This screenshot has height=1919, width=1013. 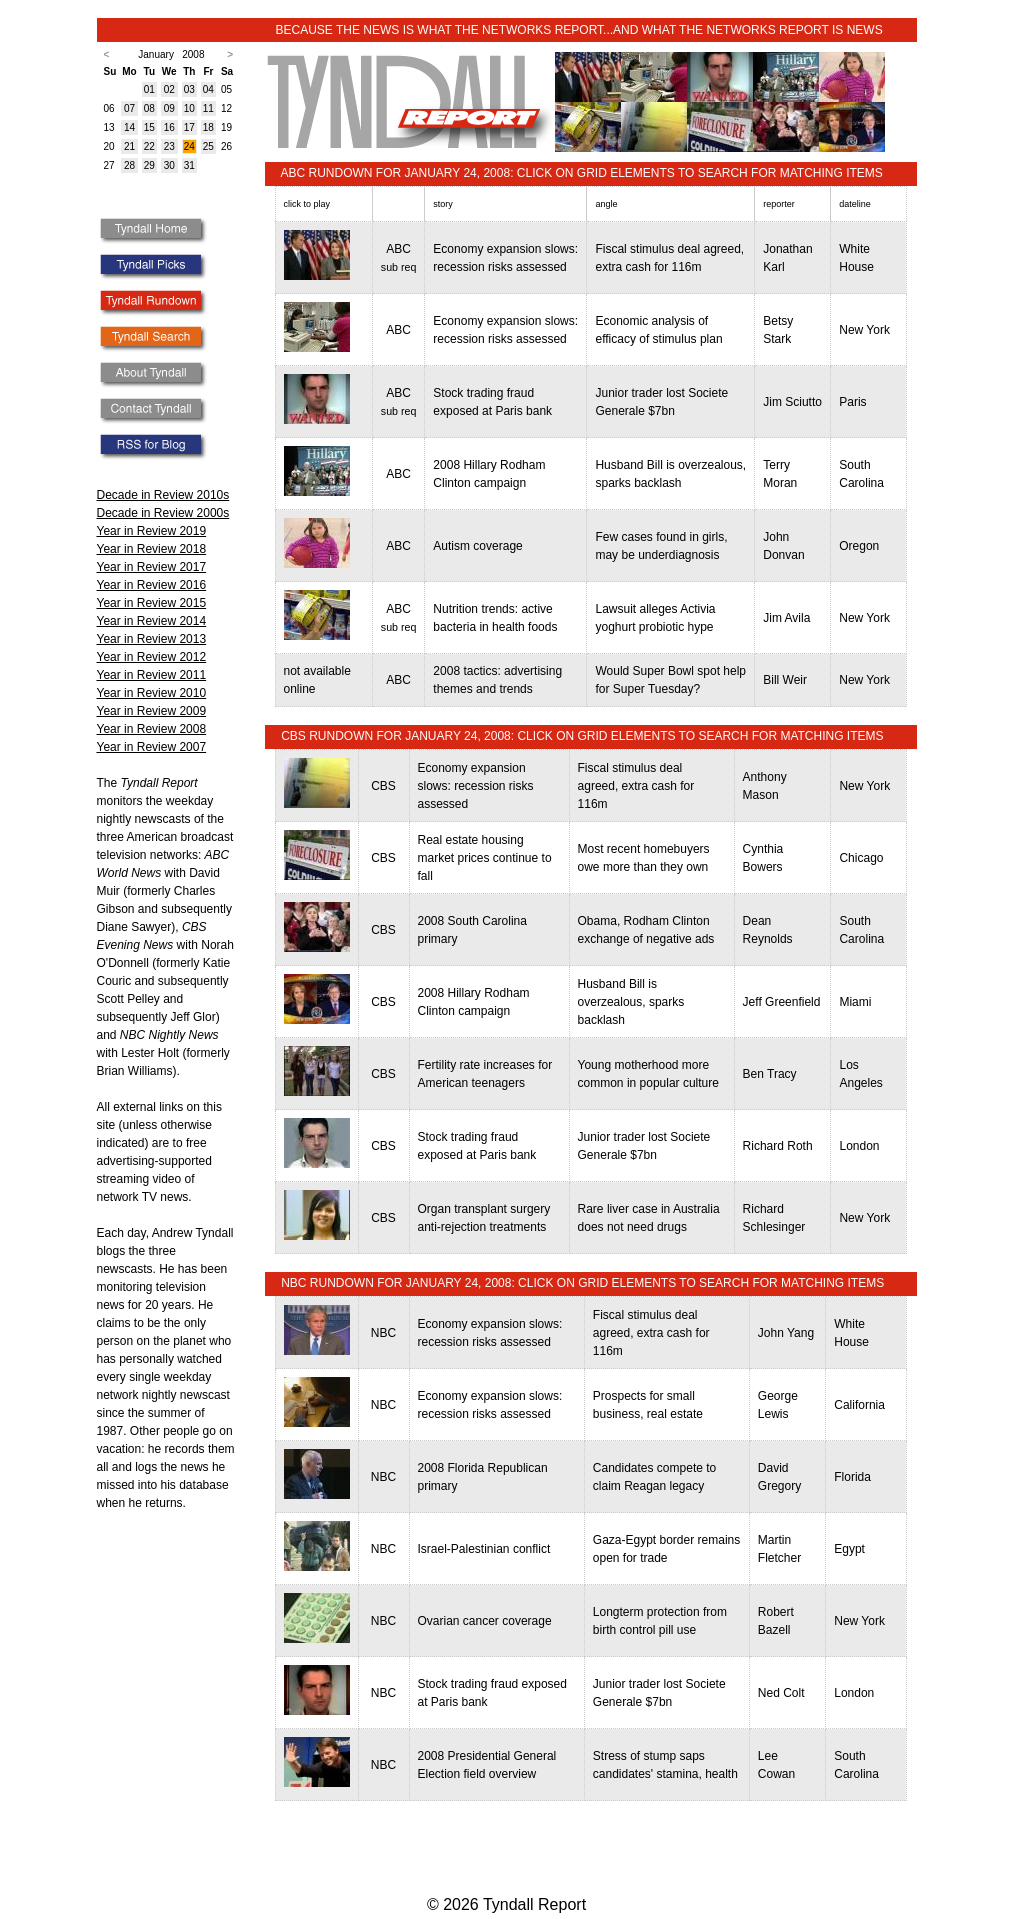 I want to click on 11, so click(x=208, y=108).